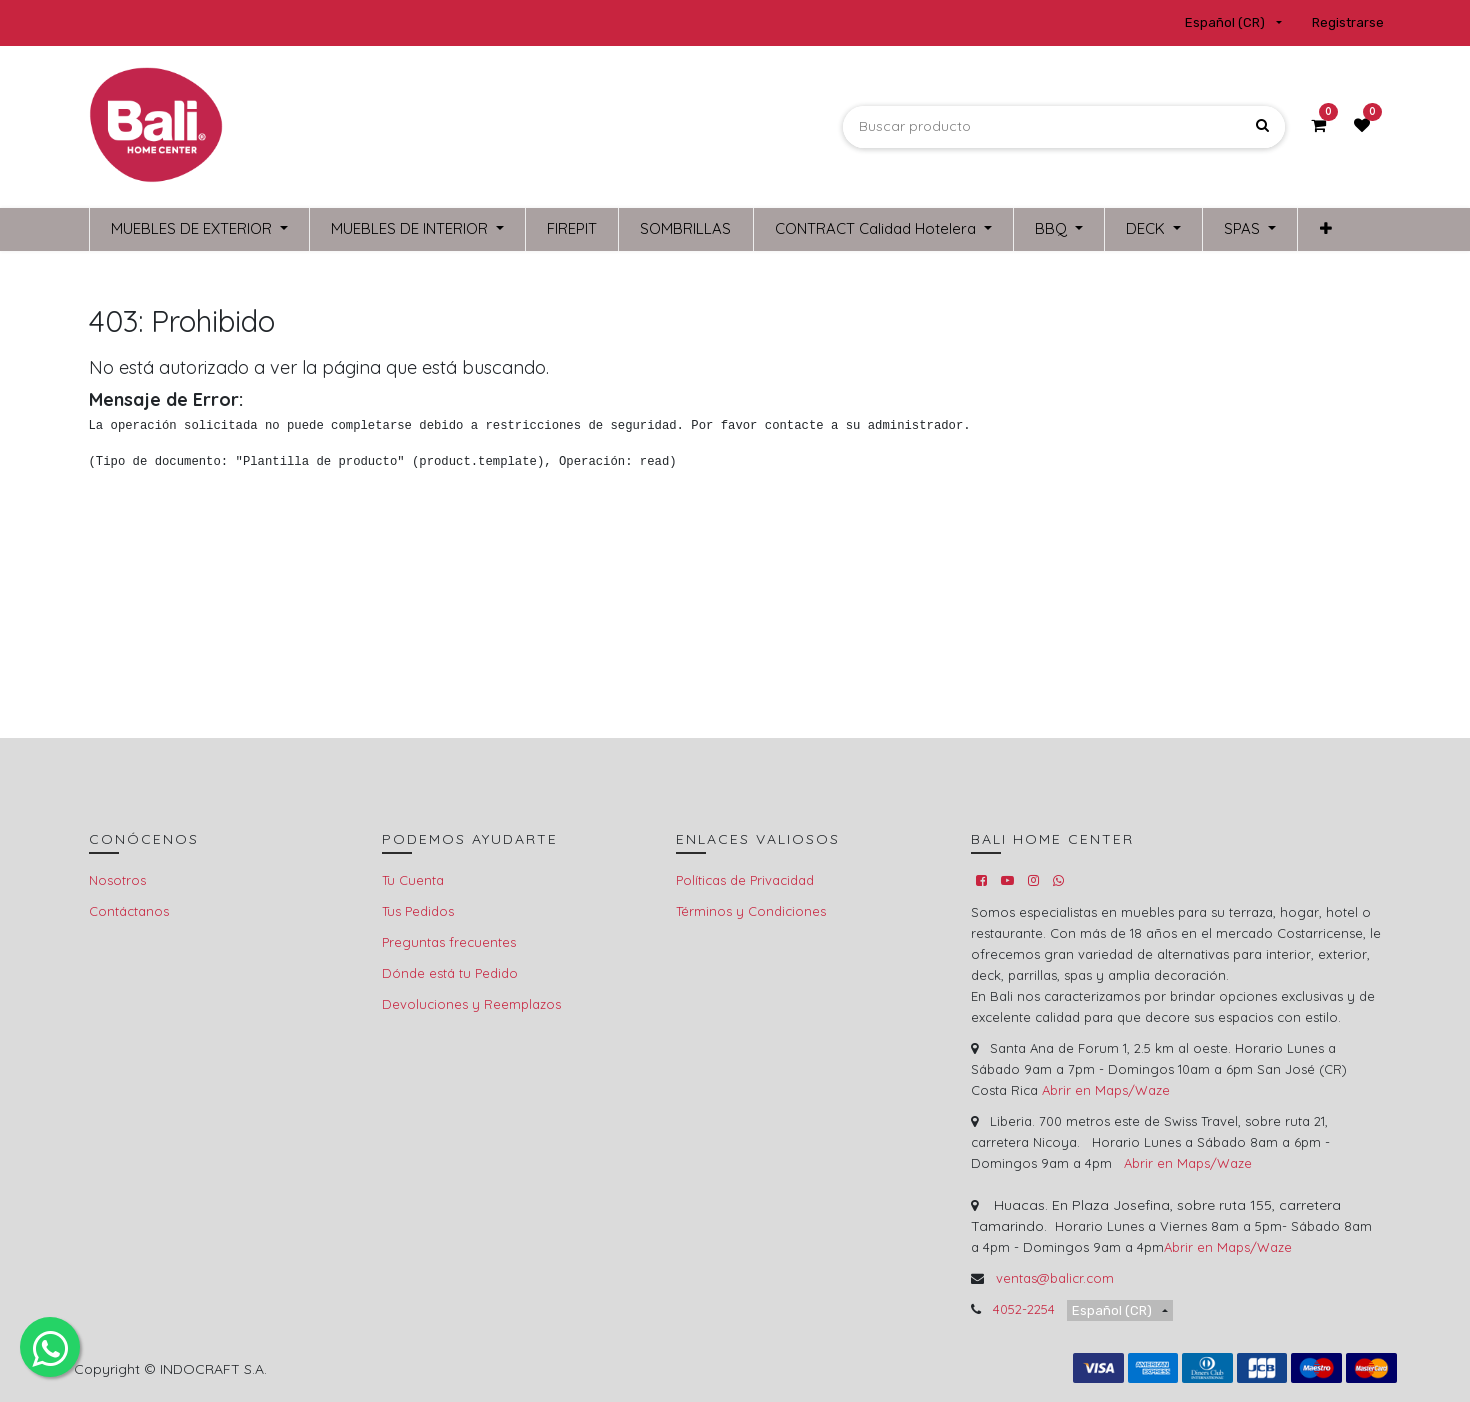 The image size is (1470, 1402). What do you see at coordinates (471, 1004) in the screenshot?
I see `Devoluciones y Reemplazos` at bounding box center [471, 1004].